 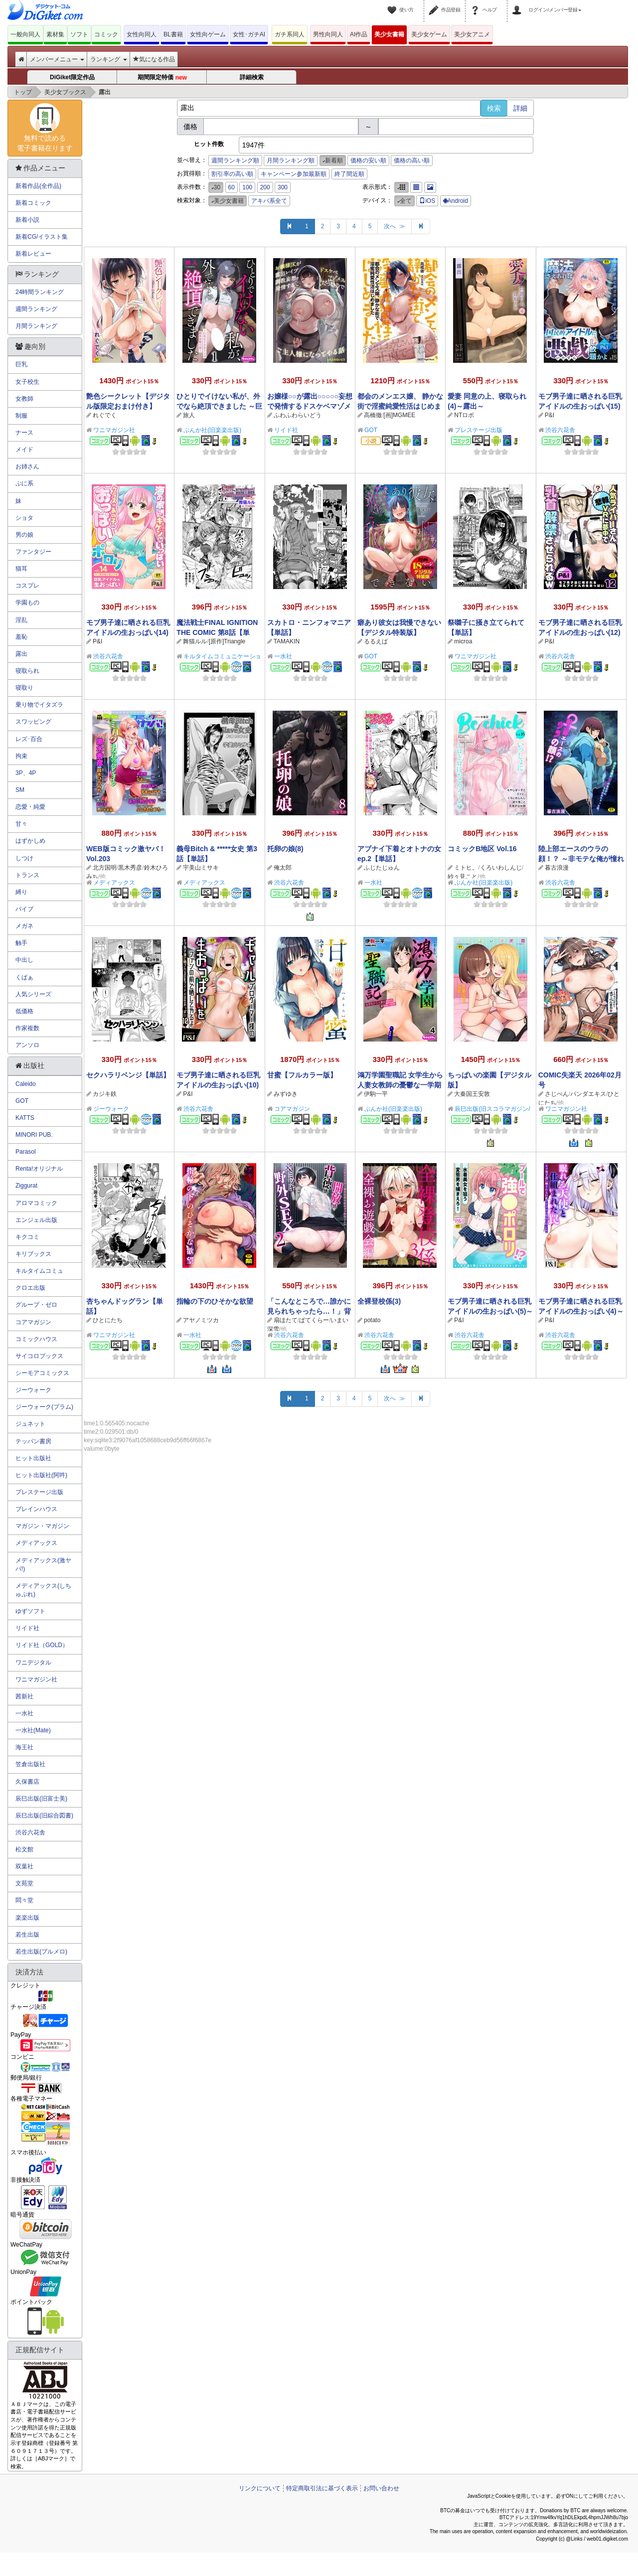 I want to click on ショタ, so click(x=24, y=517).